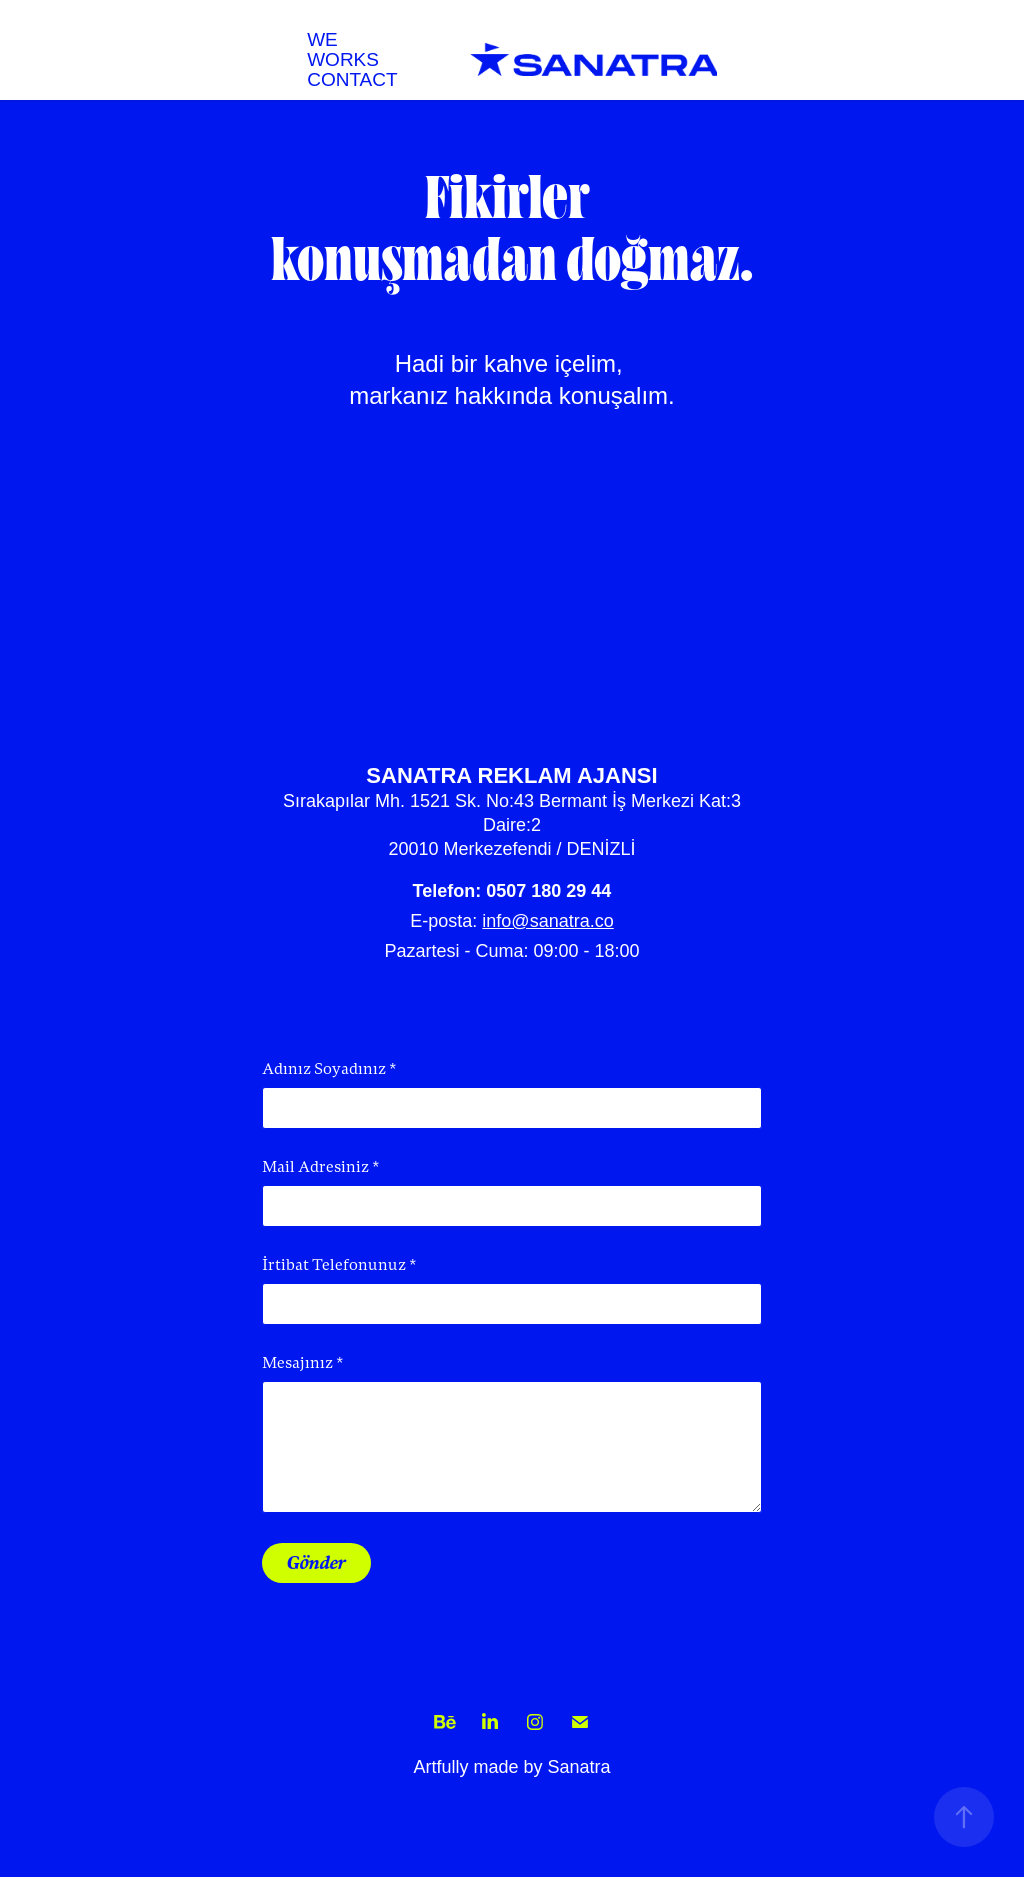 Image resolution: width=1024 pixels, height=1877 pixels. Describe the element at coordinates (322, 39) in the screenshot. I see `WE` at that location.